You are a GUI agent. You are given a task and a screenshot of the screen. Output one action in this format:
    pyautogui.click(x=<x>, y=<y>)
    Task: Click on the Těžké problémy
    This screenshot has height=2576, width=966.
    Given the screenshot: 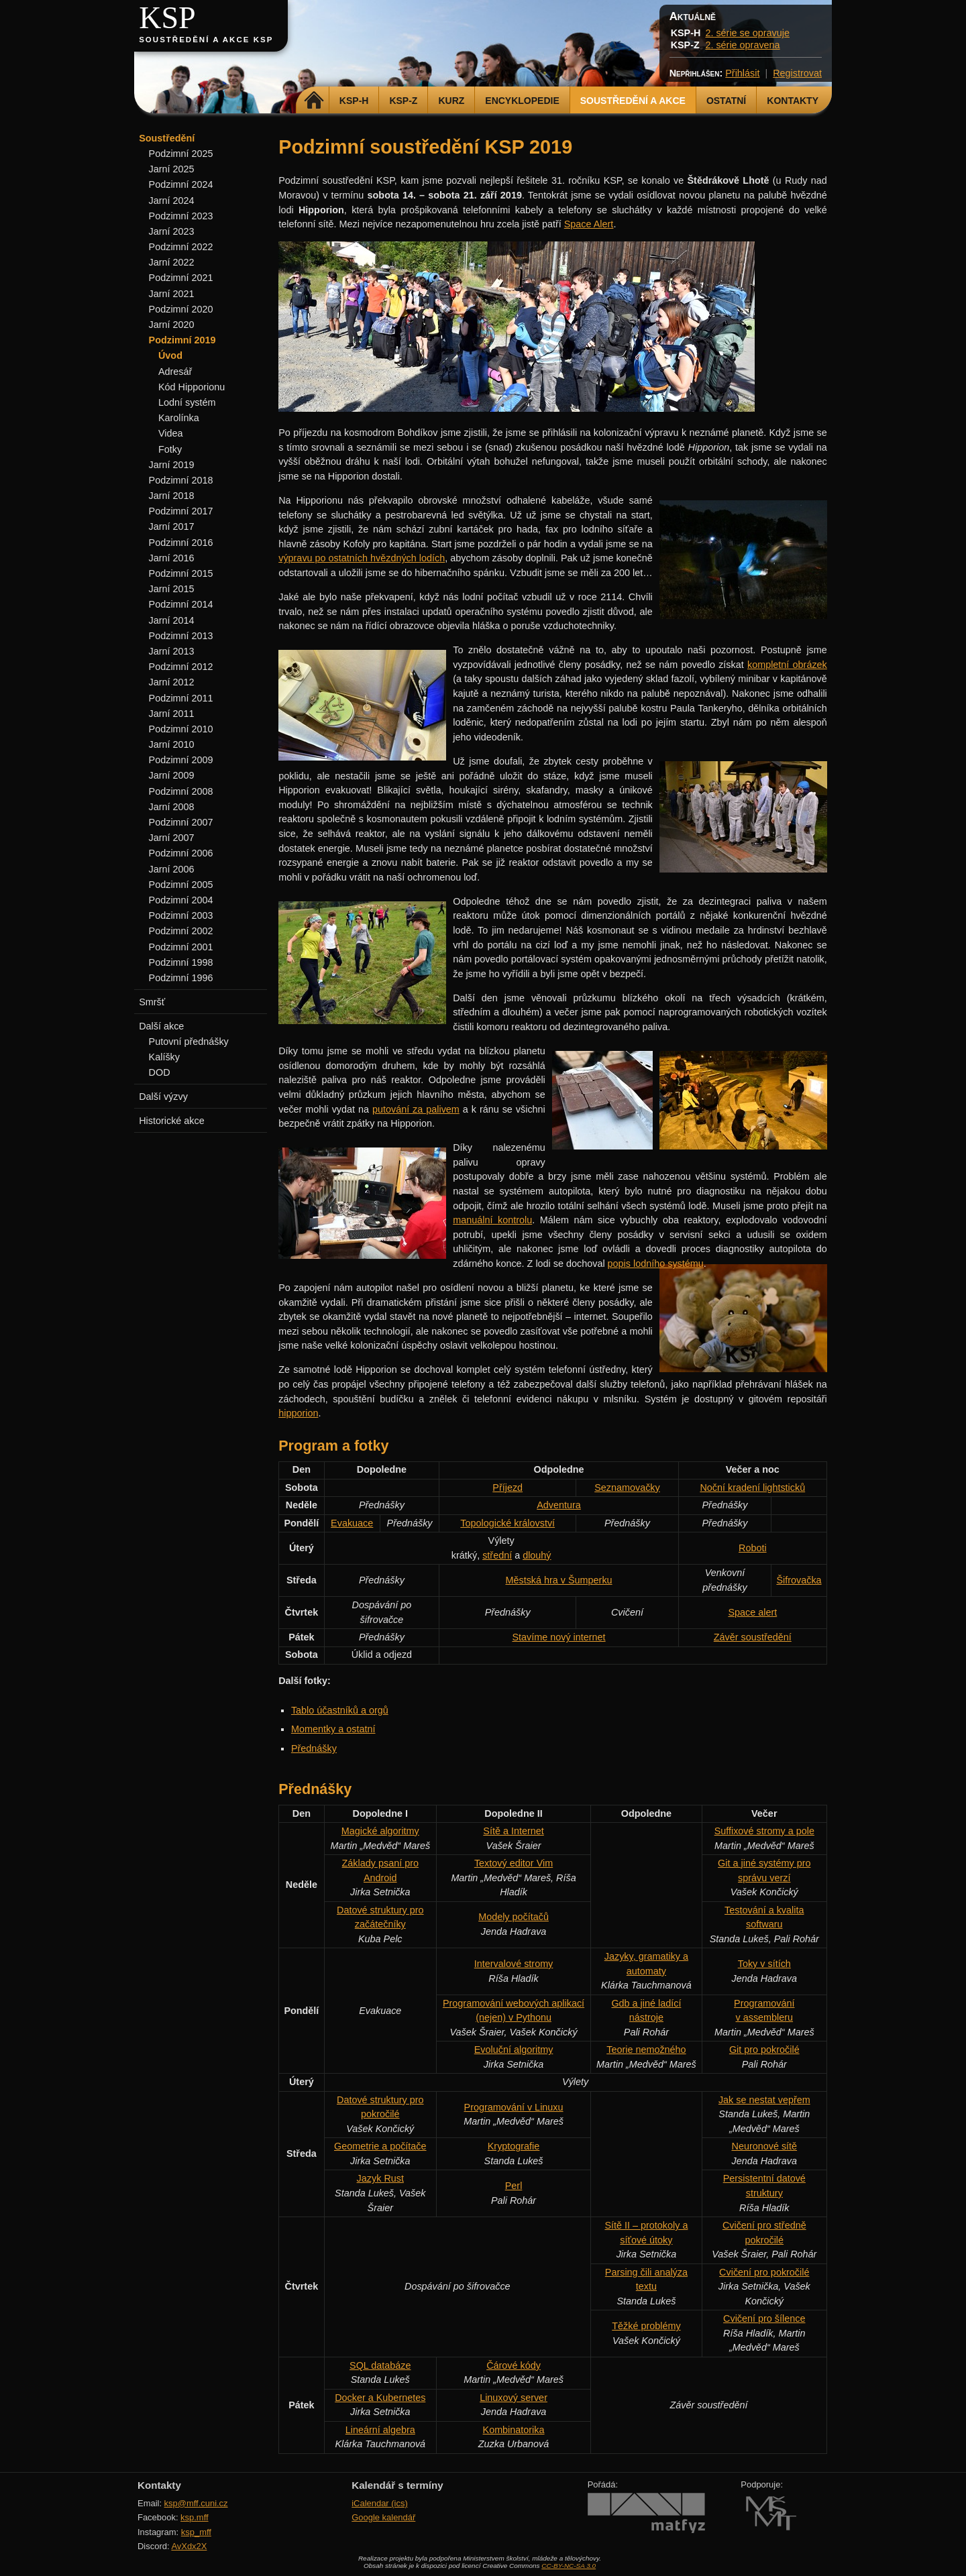 What is the action you would take?
    pyautogui.click(x=646, y=2325)
    